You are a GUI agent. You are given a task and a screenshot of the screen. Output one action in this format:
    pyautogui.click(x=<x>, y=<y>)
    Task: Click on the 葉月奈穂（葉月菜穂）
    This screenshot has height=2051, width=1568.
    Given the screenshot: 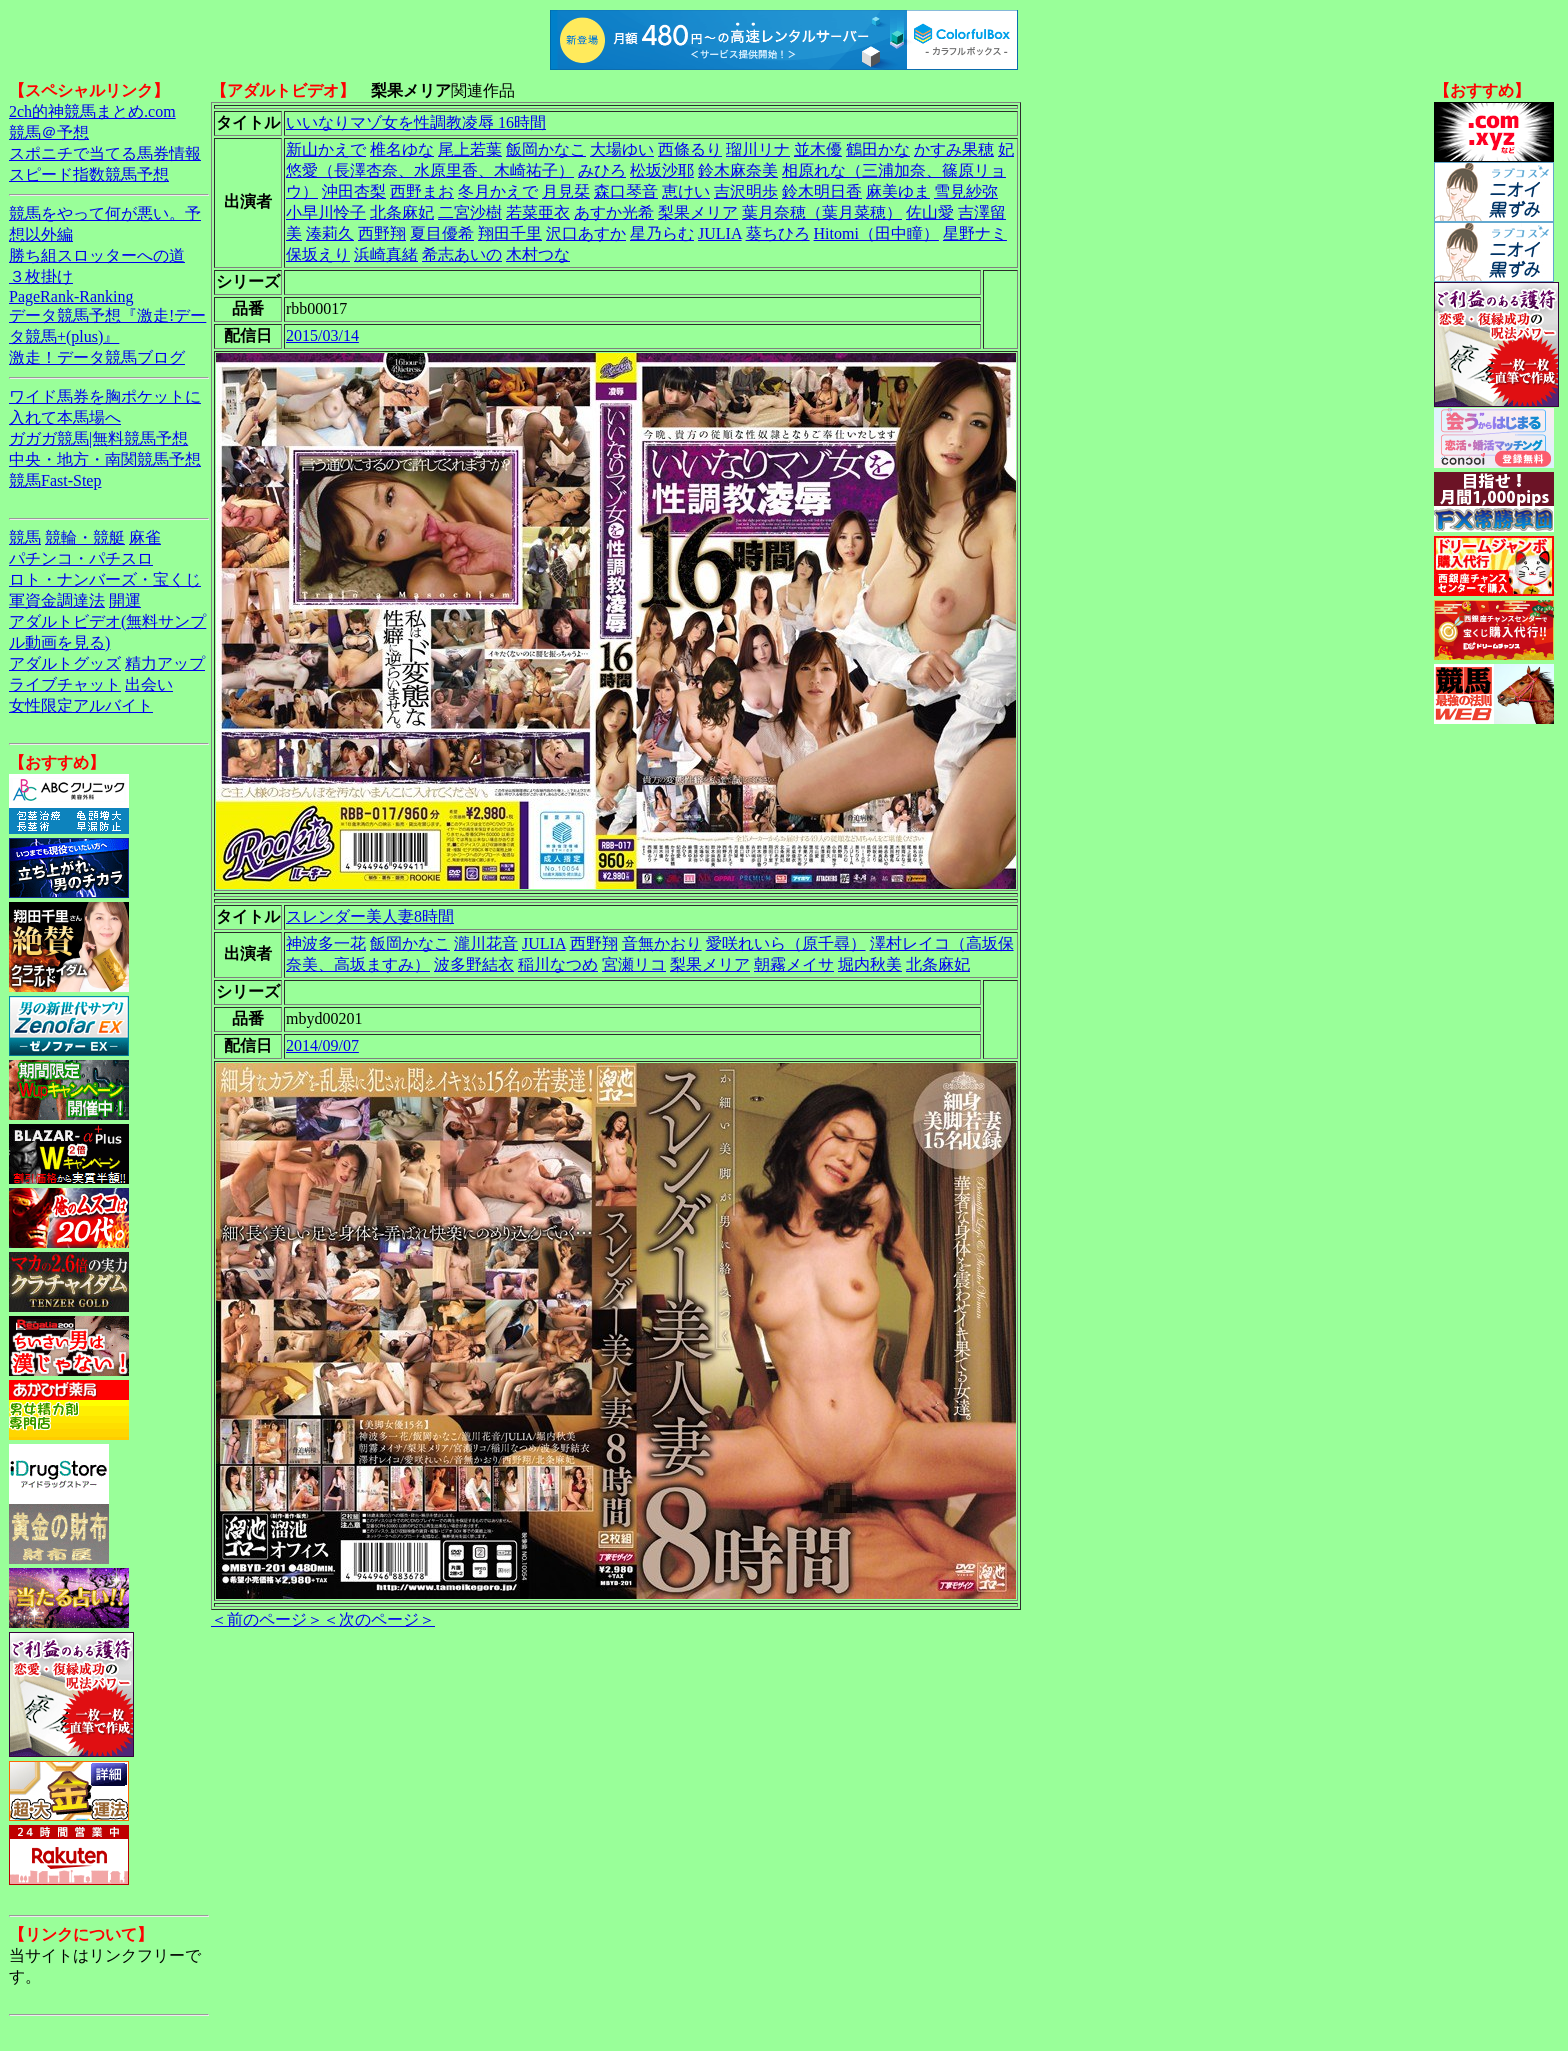 What is the action you would take?
    pyautogui.click(x=822, y=212)
    